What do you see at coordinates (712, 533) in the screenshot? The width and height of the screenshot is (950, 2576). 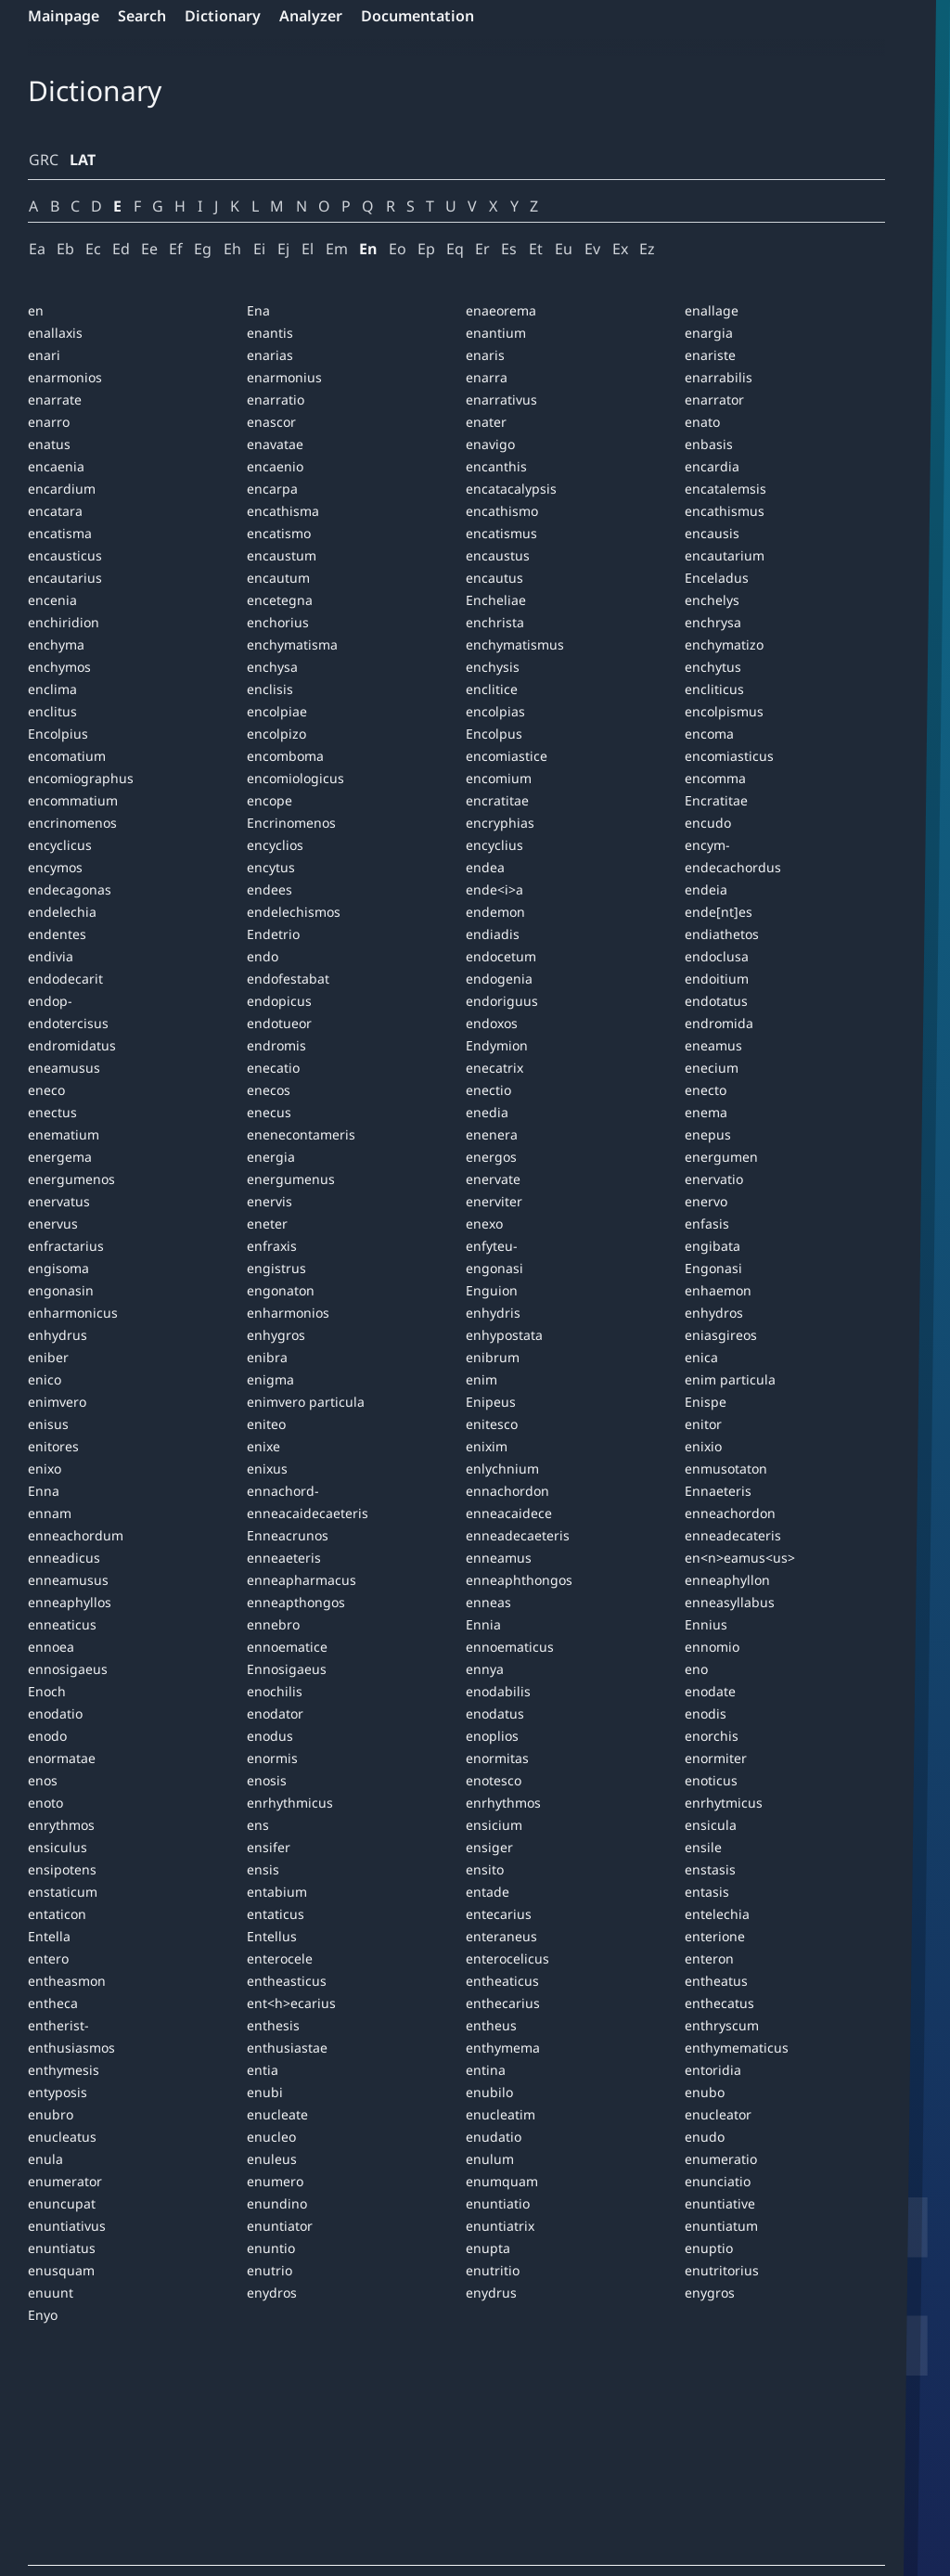 I see `encausis` at bounding box center [712, 533].